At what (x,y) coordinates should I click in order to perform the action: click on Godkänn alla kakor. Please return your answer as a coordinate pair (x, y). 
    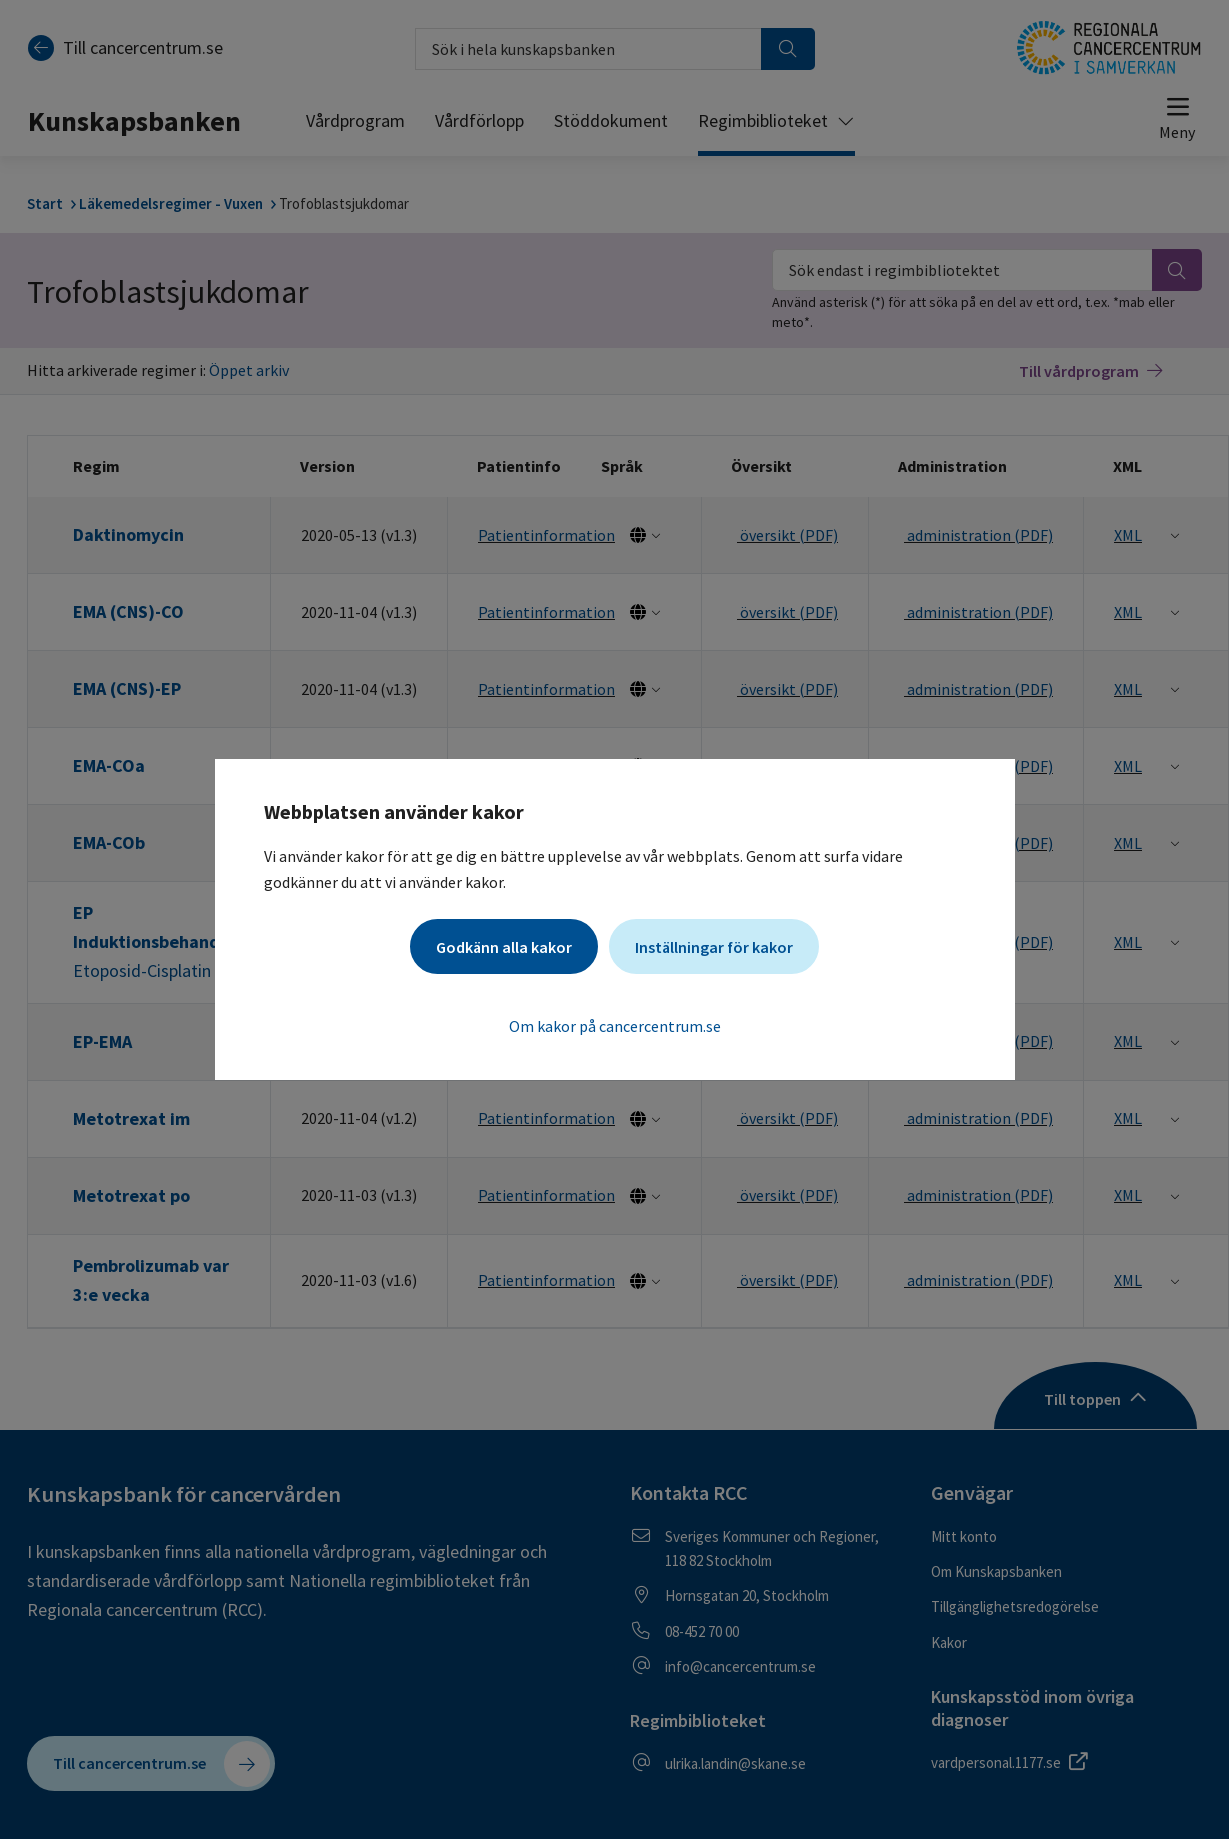
    Looking at the image, I should click on (504, 947).